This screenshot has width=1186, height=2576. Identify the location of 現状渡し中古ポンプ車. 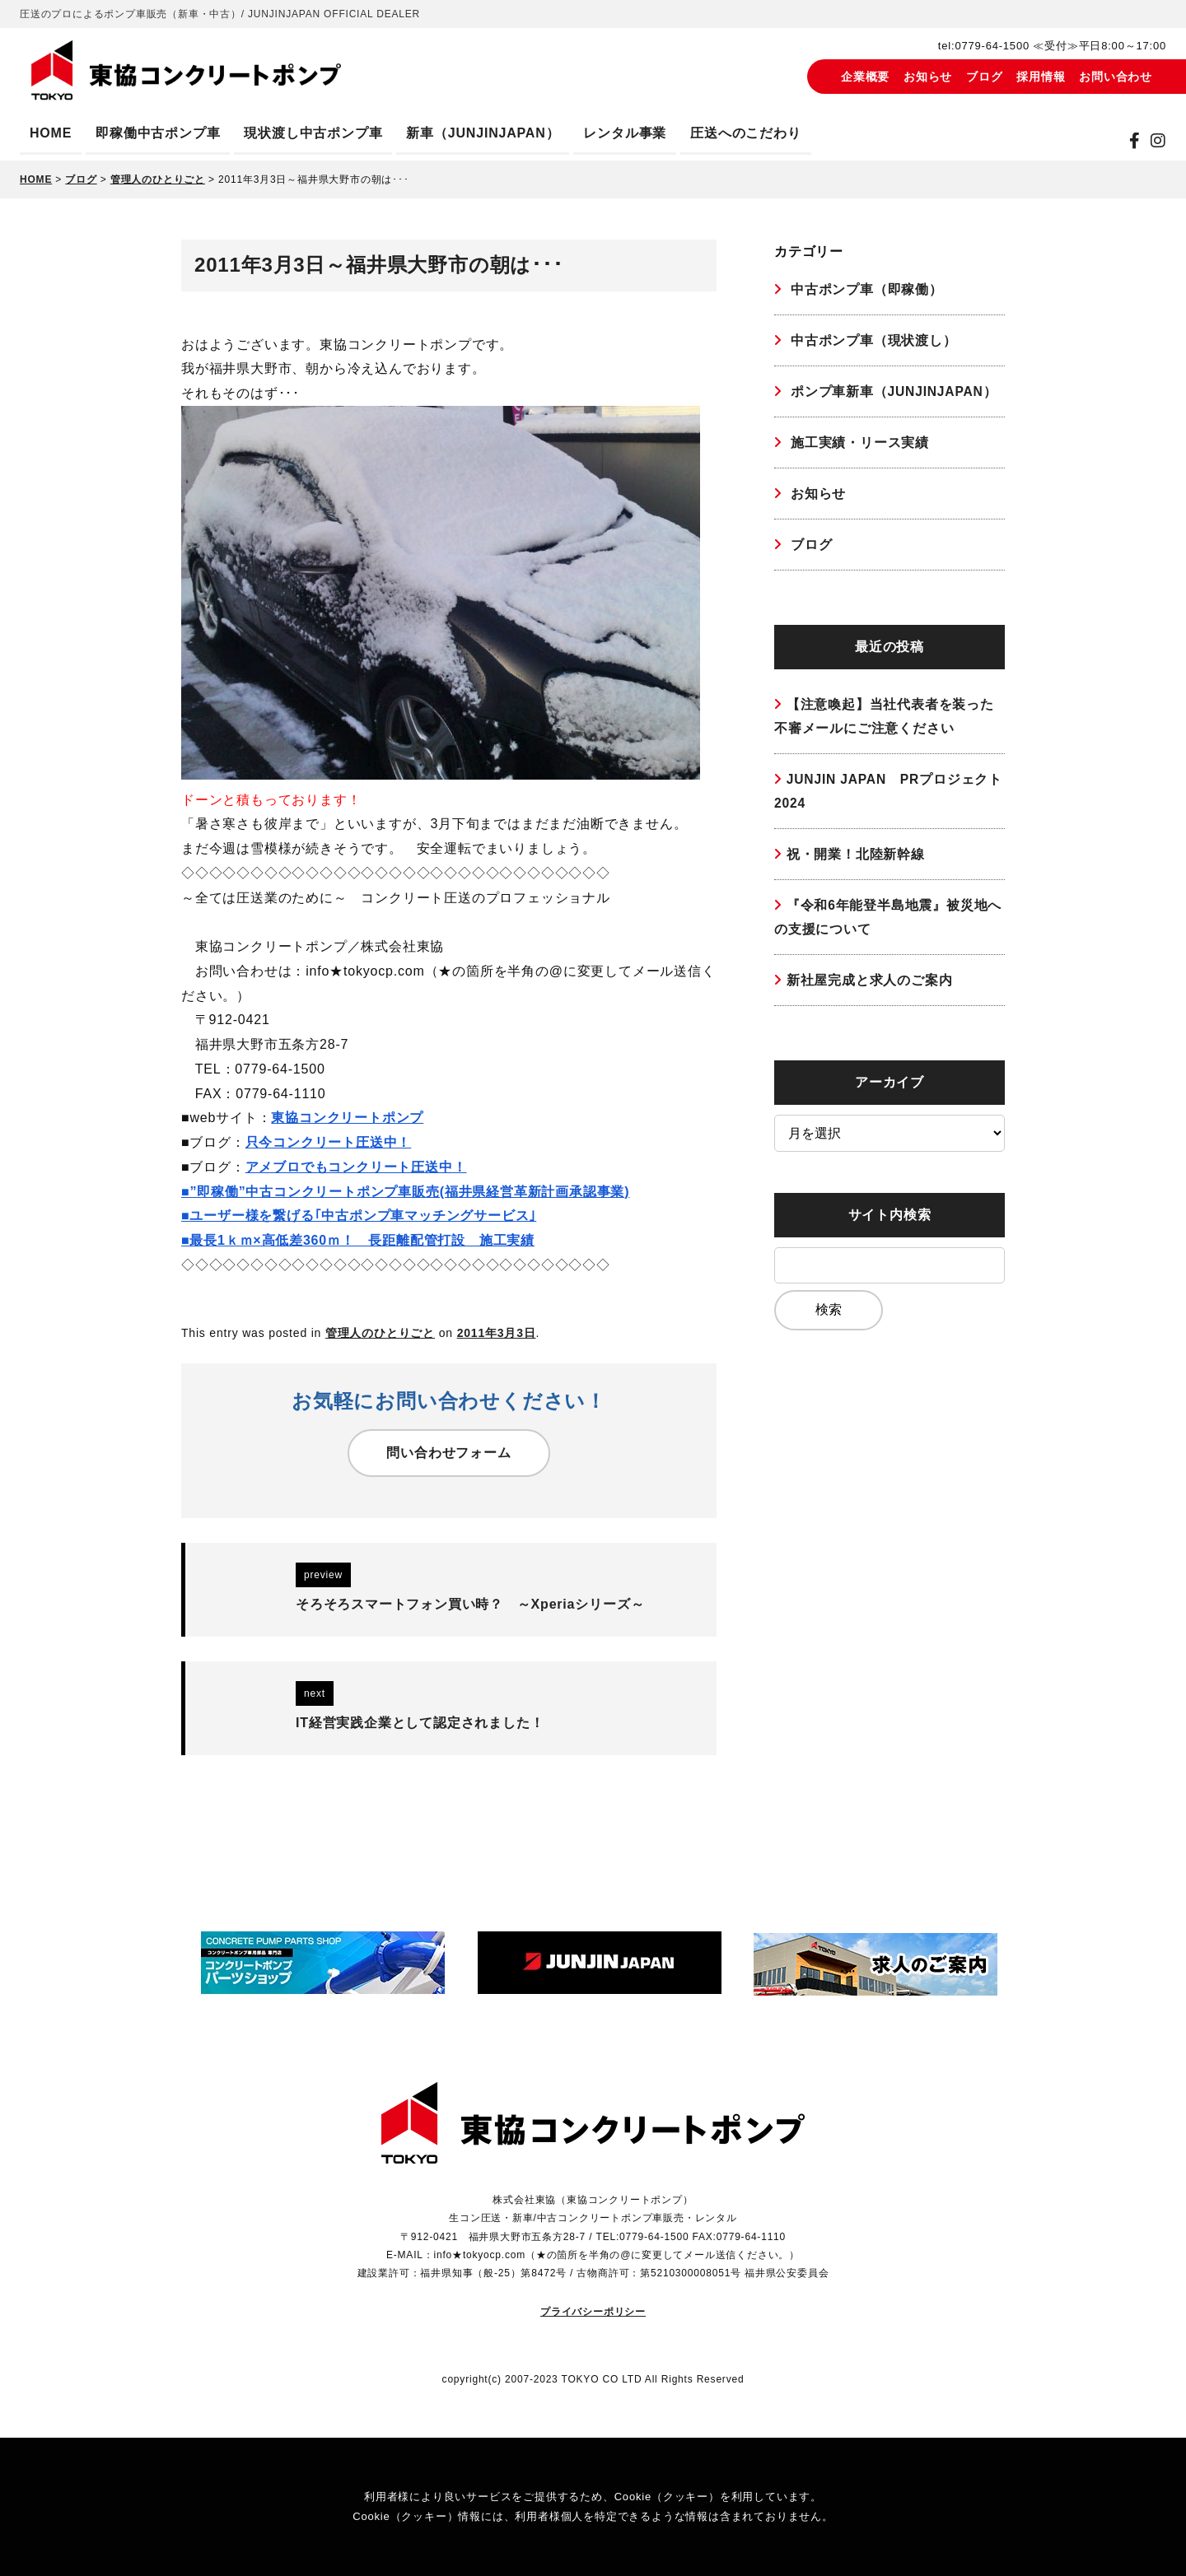
(313, 133).